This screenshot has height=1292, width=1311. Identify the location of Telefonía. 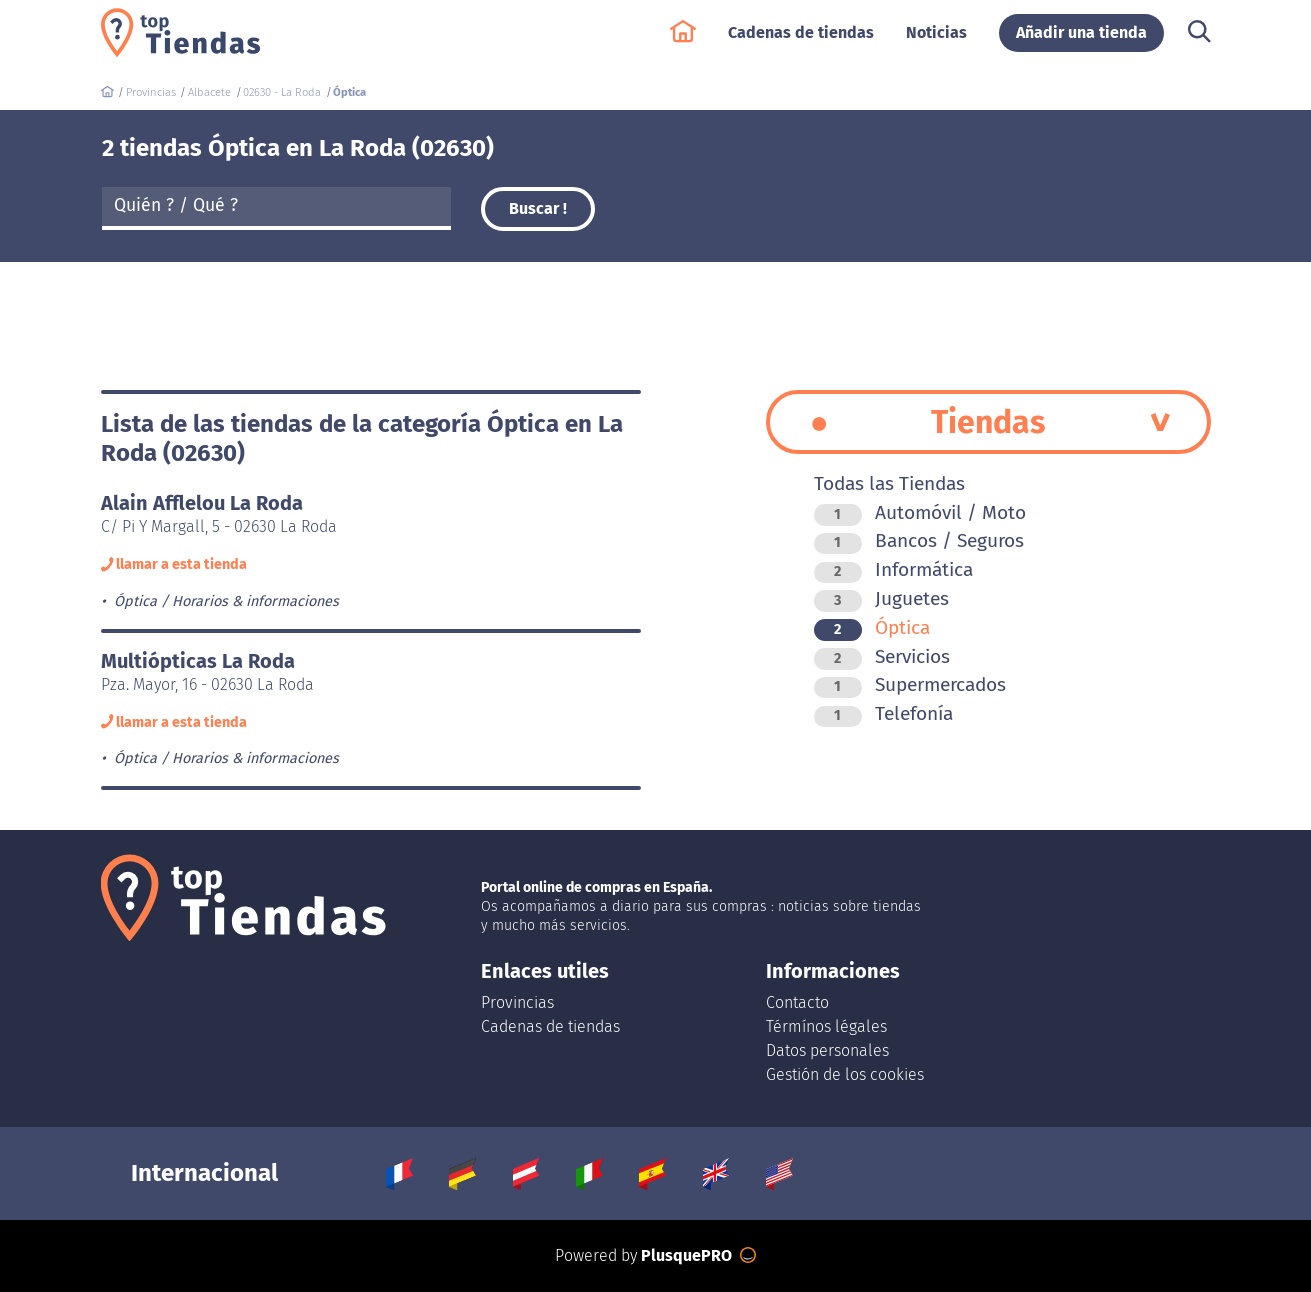
(883, 713).